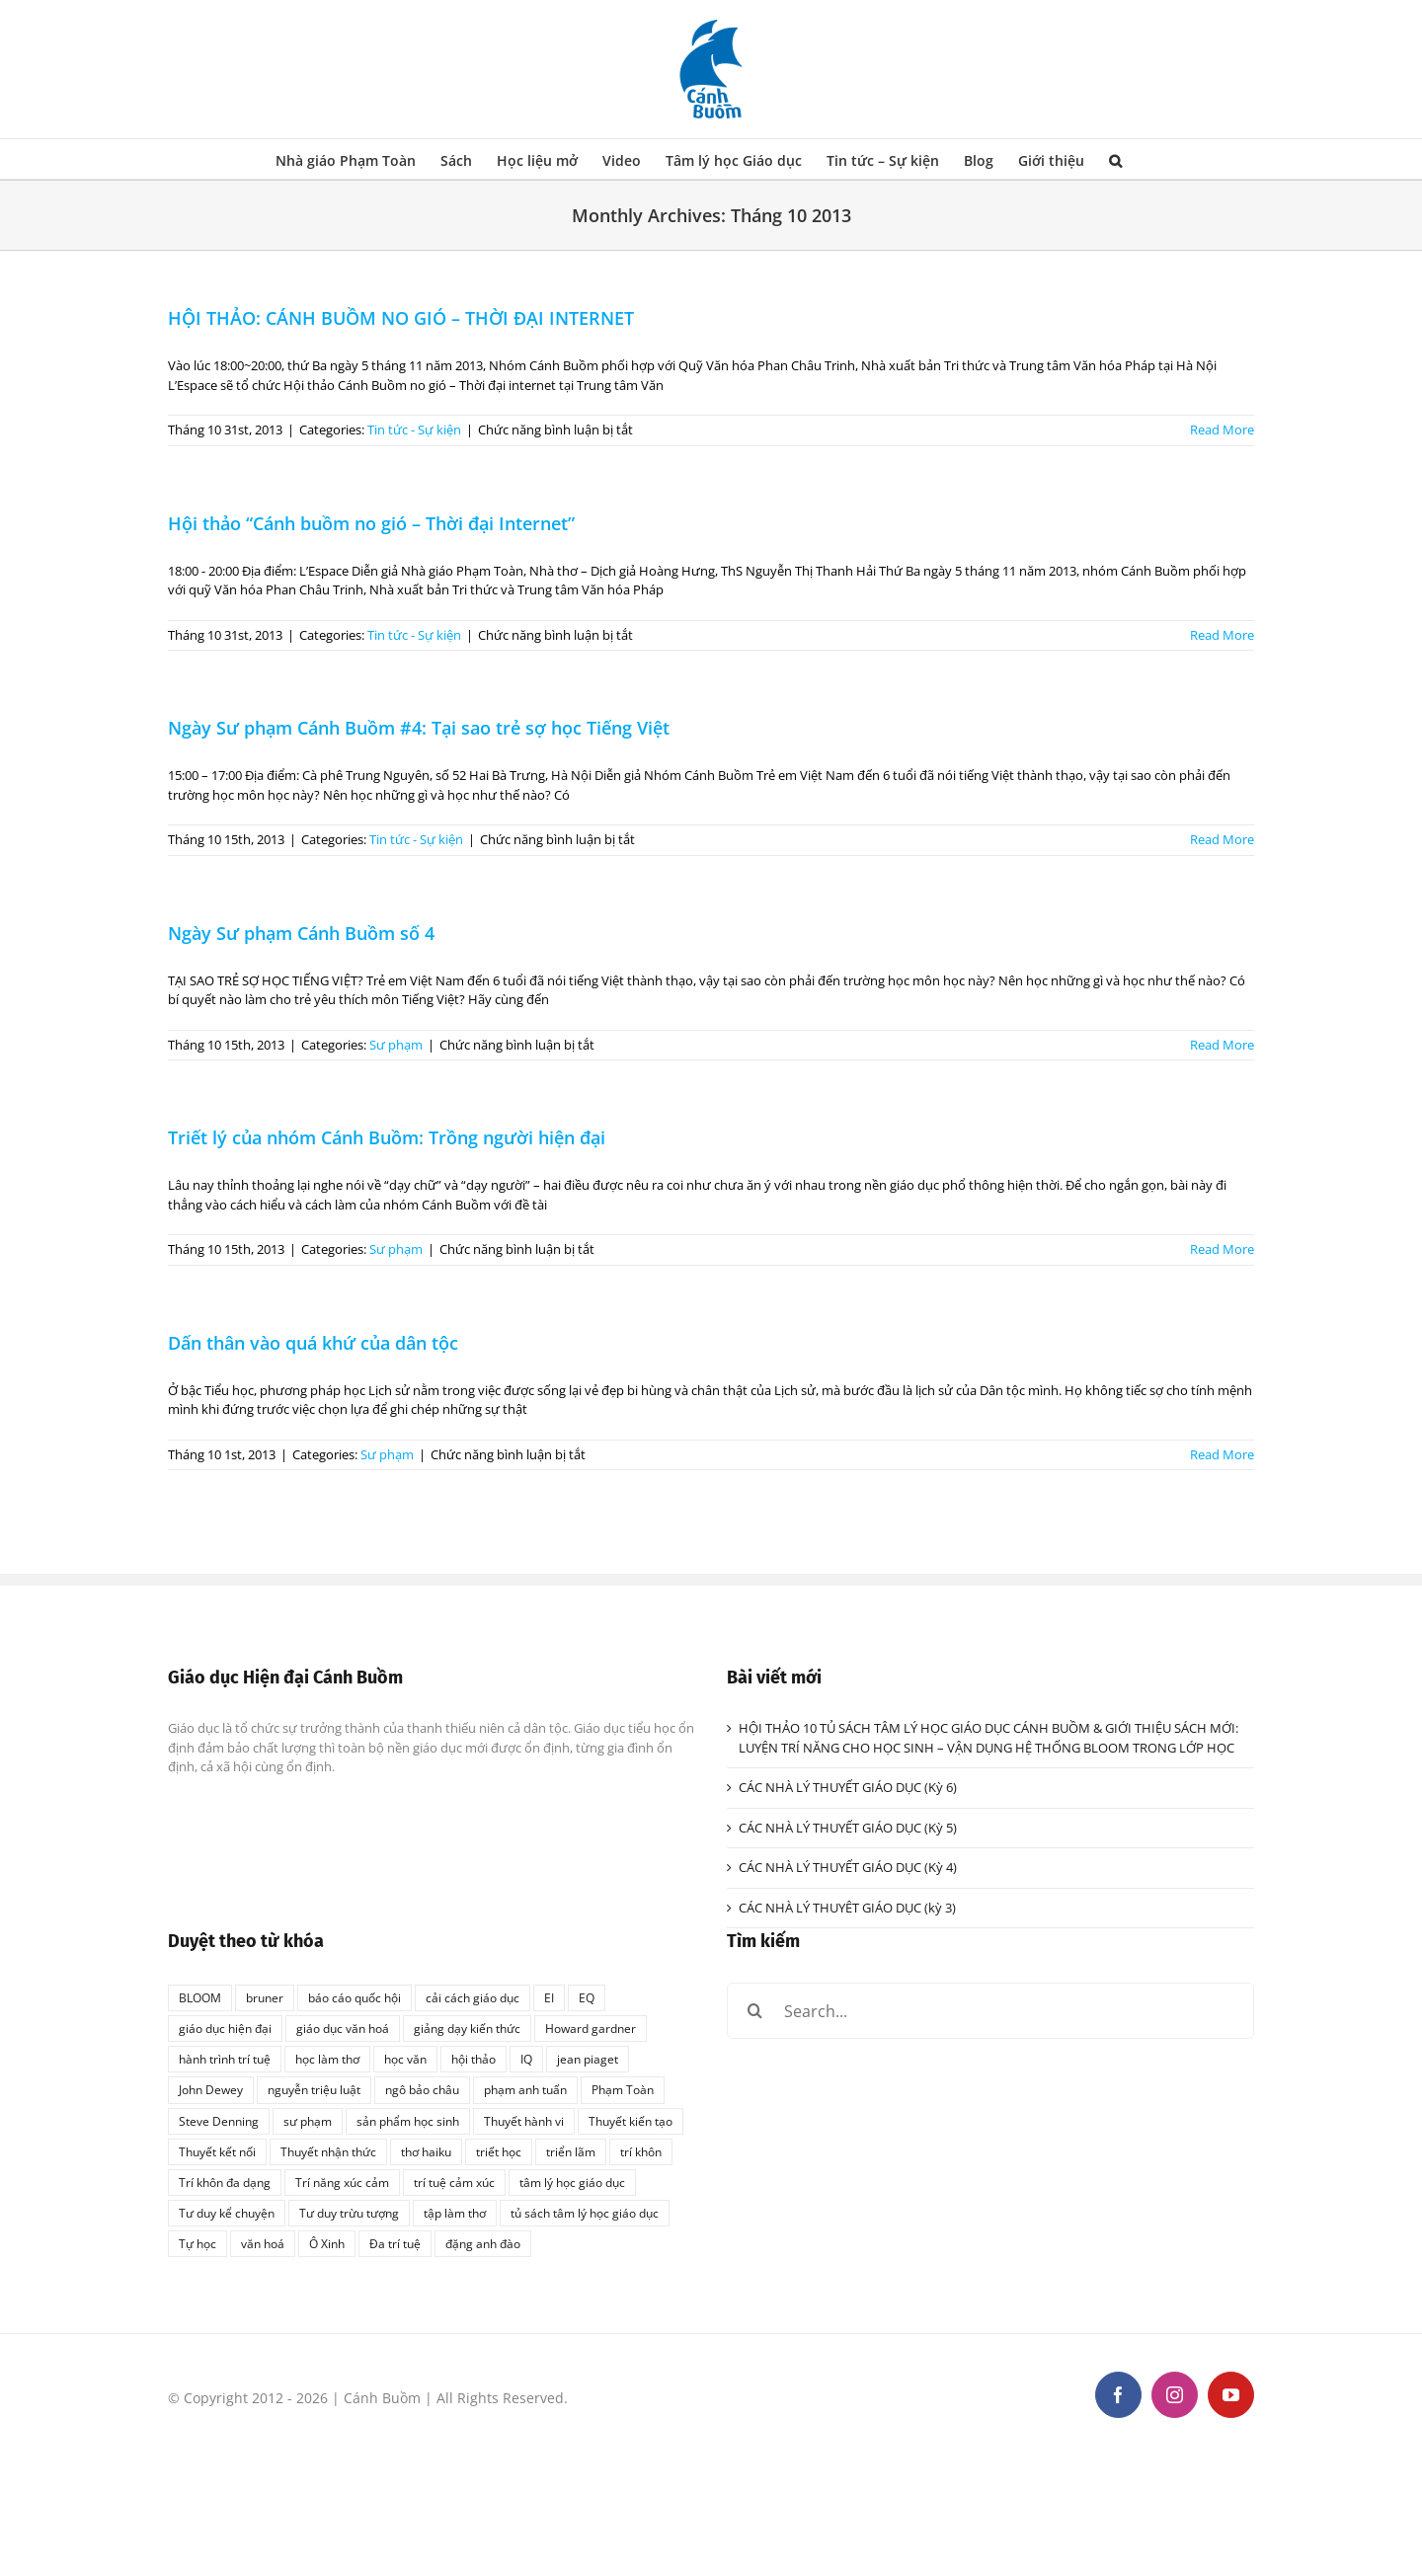 This screenshot has height=2576, width=1422. What do you see at coordinates (587, 2059) in the screenshot?
I see `jean piaget [jean piaget (3 mục)]` at bounding box center [587, 2059].